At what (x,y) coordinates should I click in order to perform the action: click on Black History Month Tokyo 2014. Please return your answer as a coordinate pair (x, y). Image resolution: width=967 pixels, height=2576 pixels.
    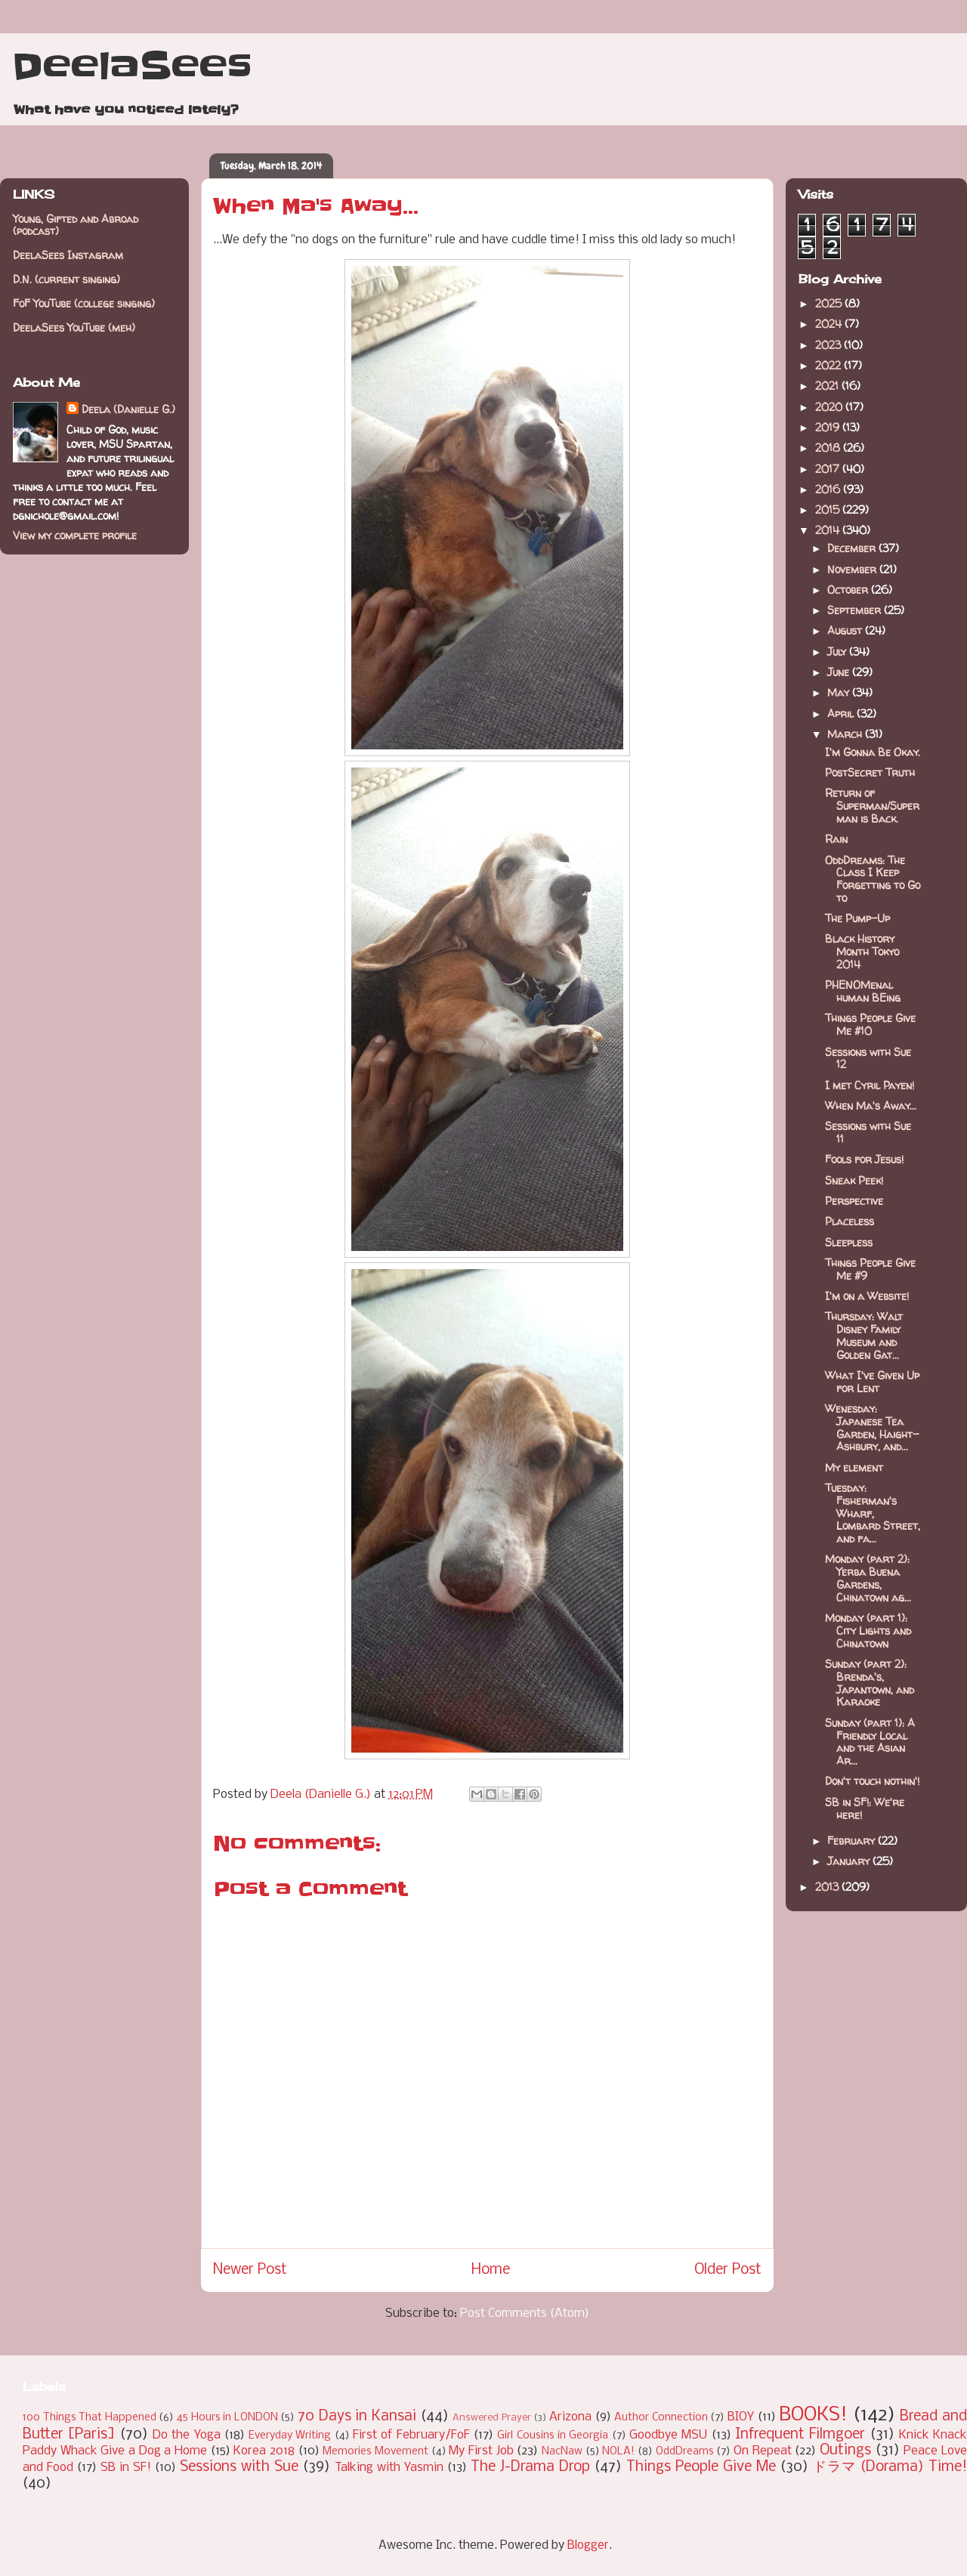
    Looking at the image, I should click on (862, 951).